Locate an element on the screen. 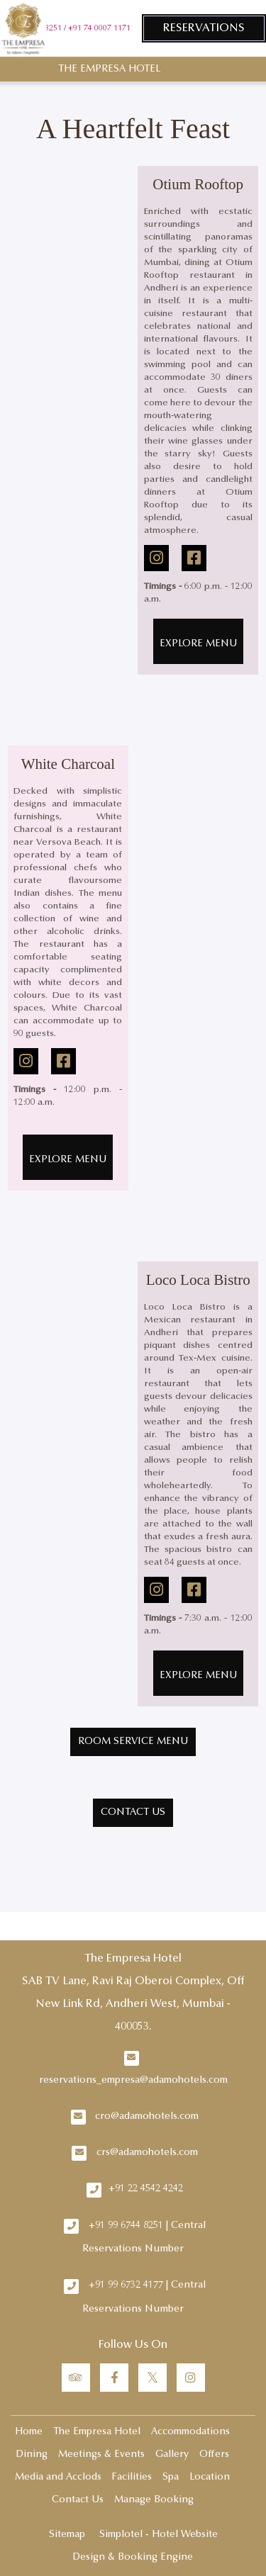 The height and width of the screenshot is (2576, 266). Meetings & Events is located at coordinates (101, 2455).